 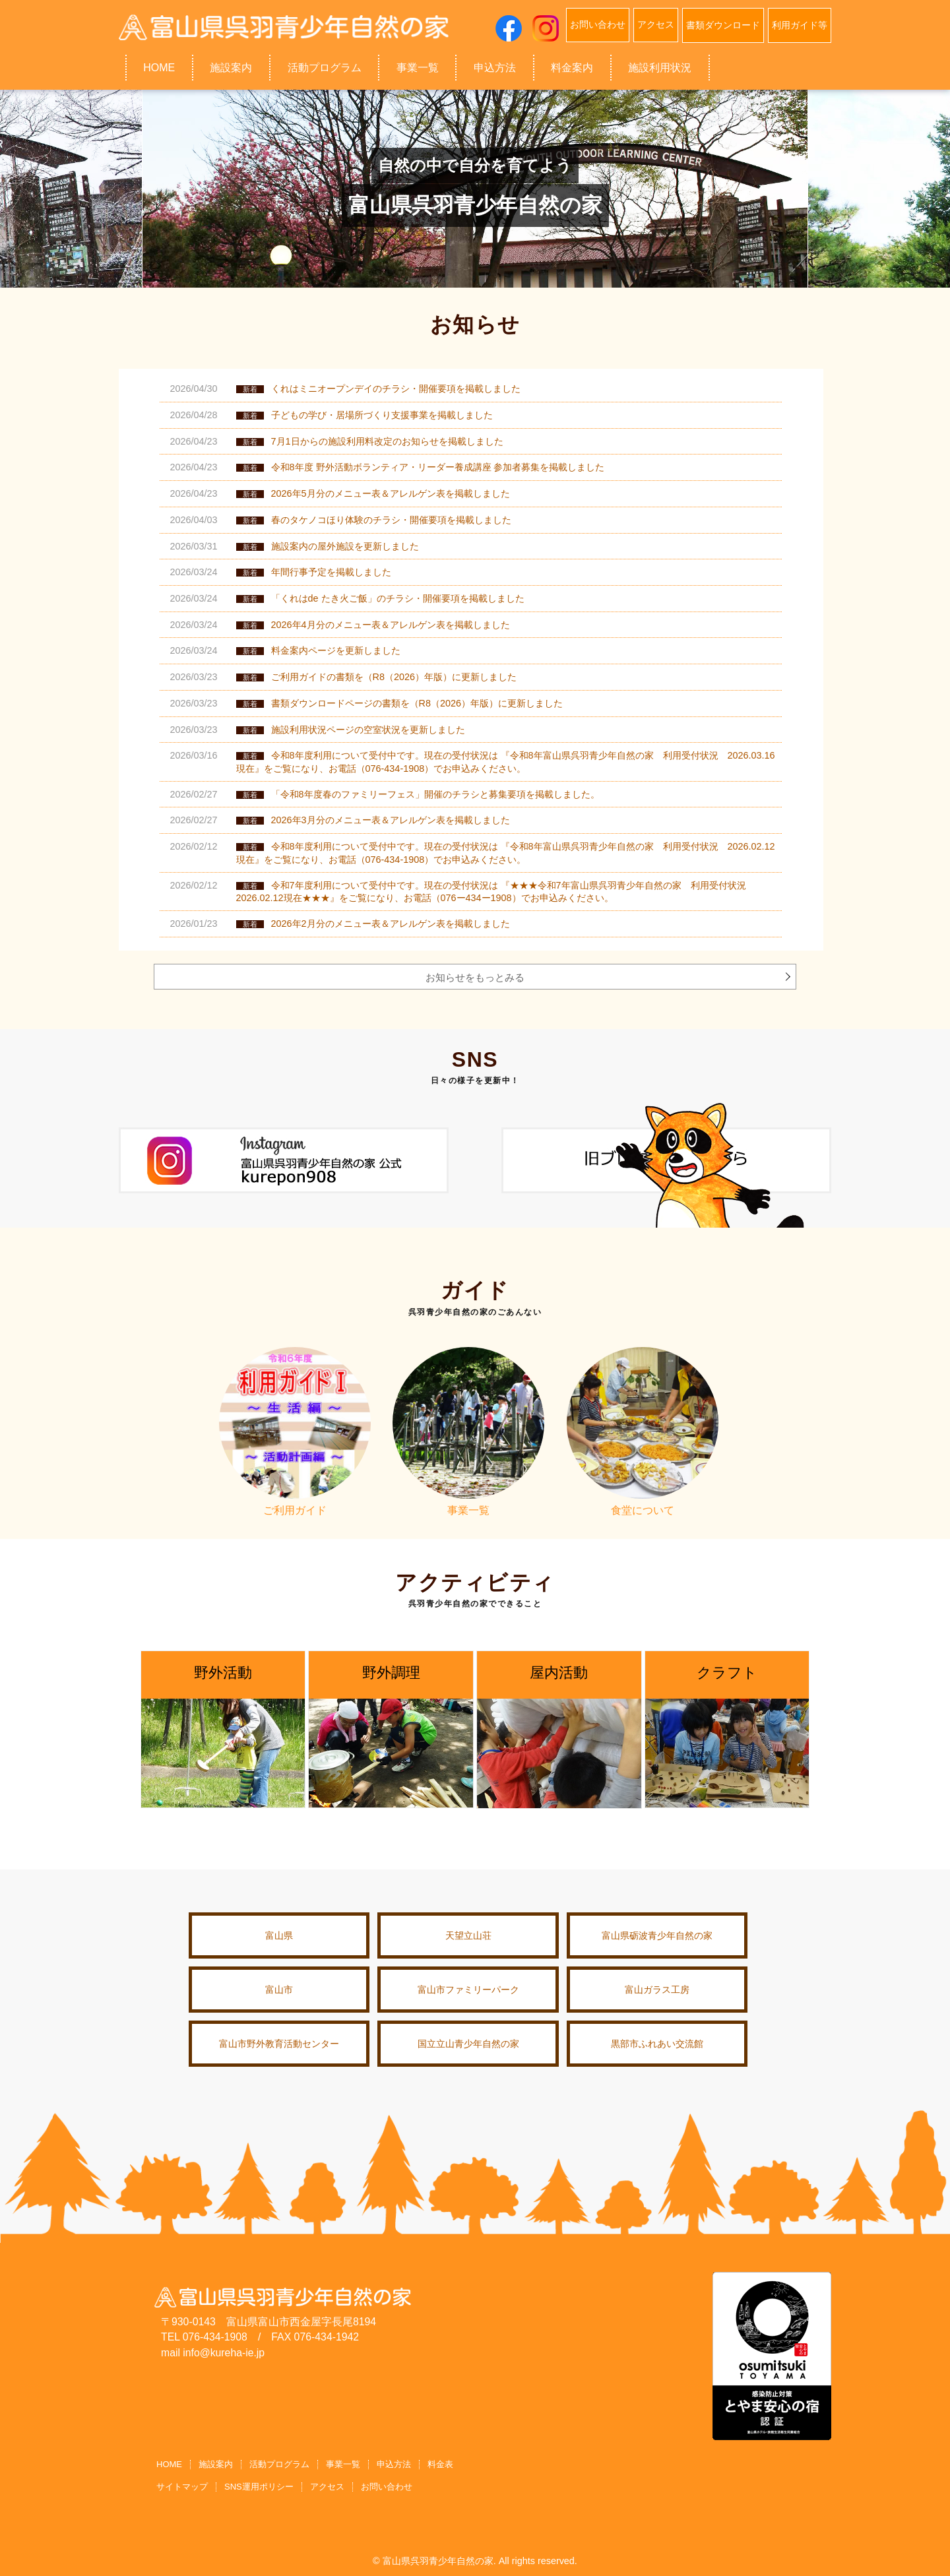 What do you see at coordinates (390, 624) in the screenshot?
I see `2026年4月分のメニュー表＆アレルゲン表を掲載しました` at bounding box center [390, 624].